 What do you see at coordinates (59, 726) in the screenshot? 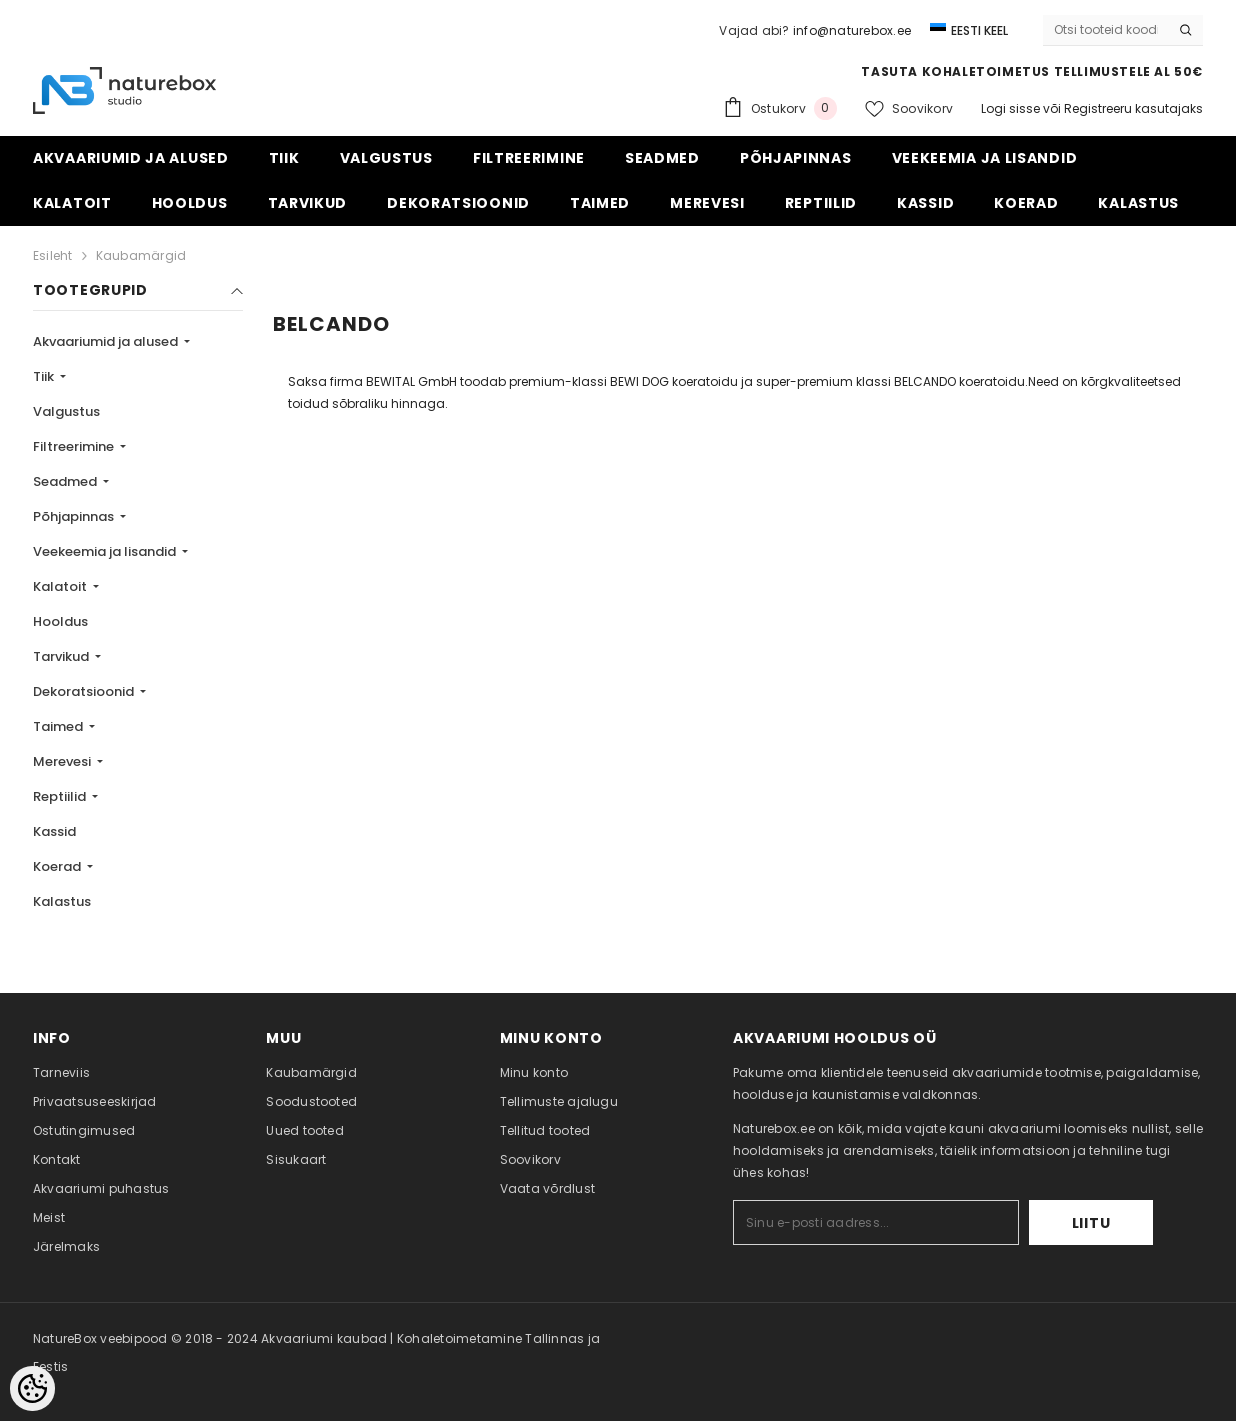
I see `Taimed` at bounding box center [59, 726].